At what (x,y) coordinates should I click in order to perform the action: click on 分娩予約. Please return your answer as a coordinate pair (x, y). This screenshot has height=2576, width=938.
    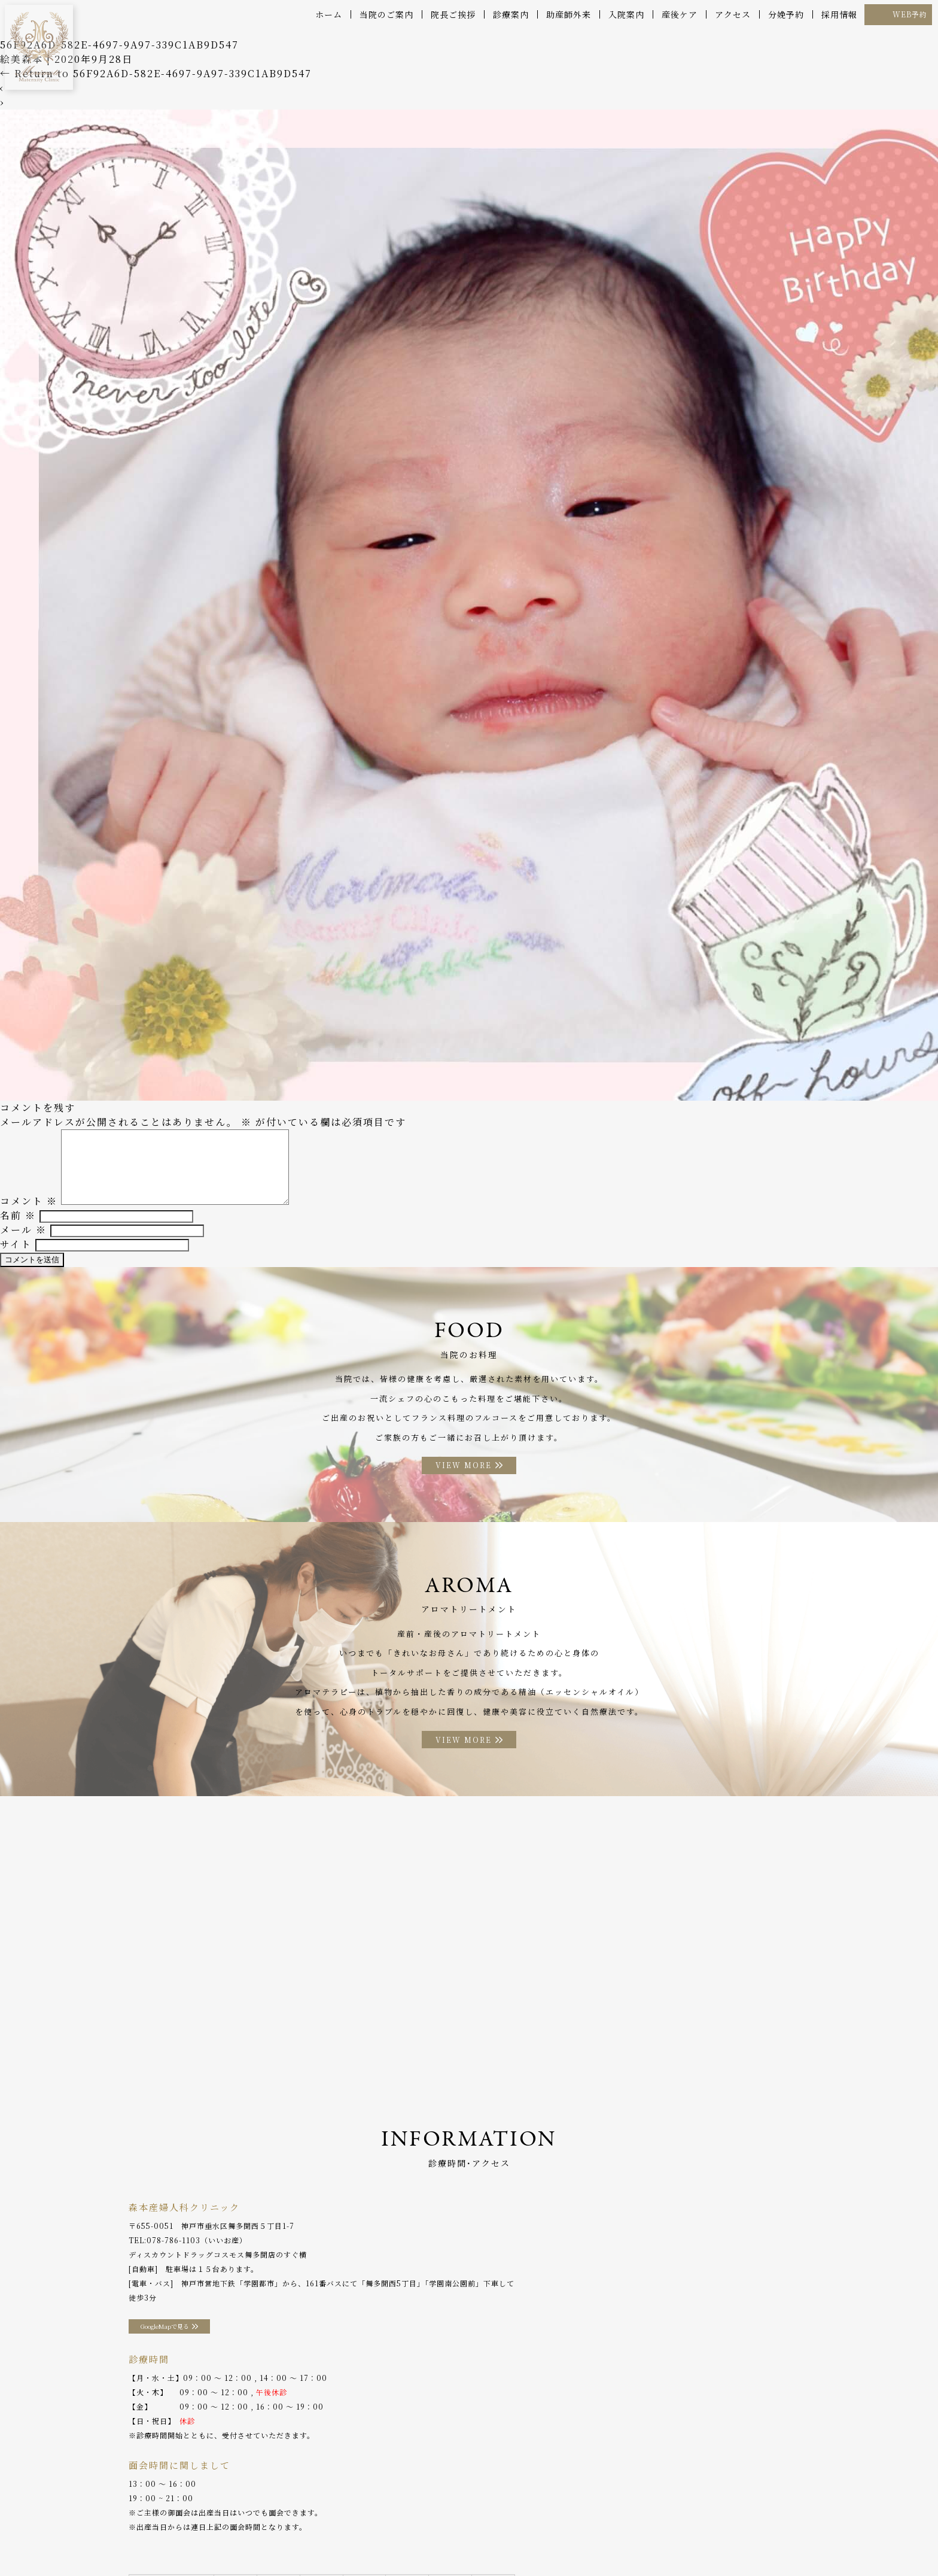
    Looking at the image, I should click on (786, 14).